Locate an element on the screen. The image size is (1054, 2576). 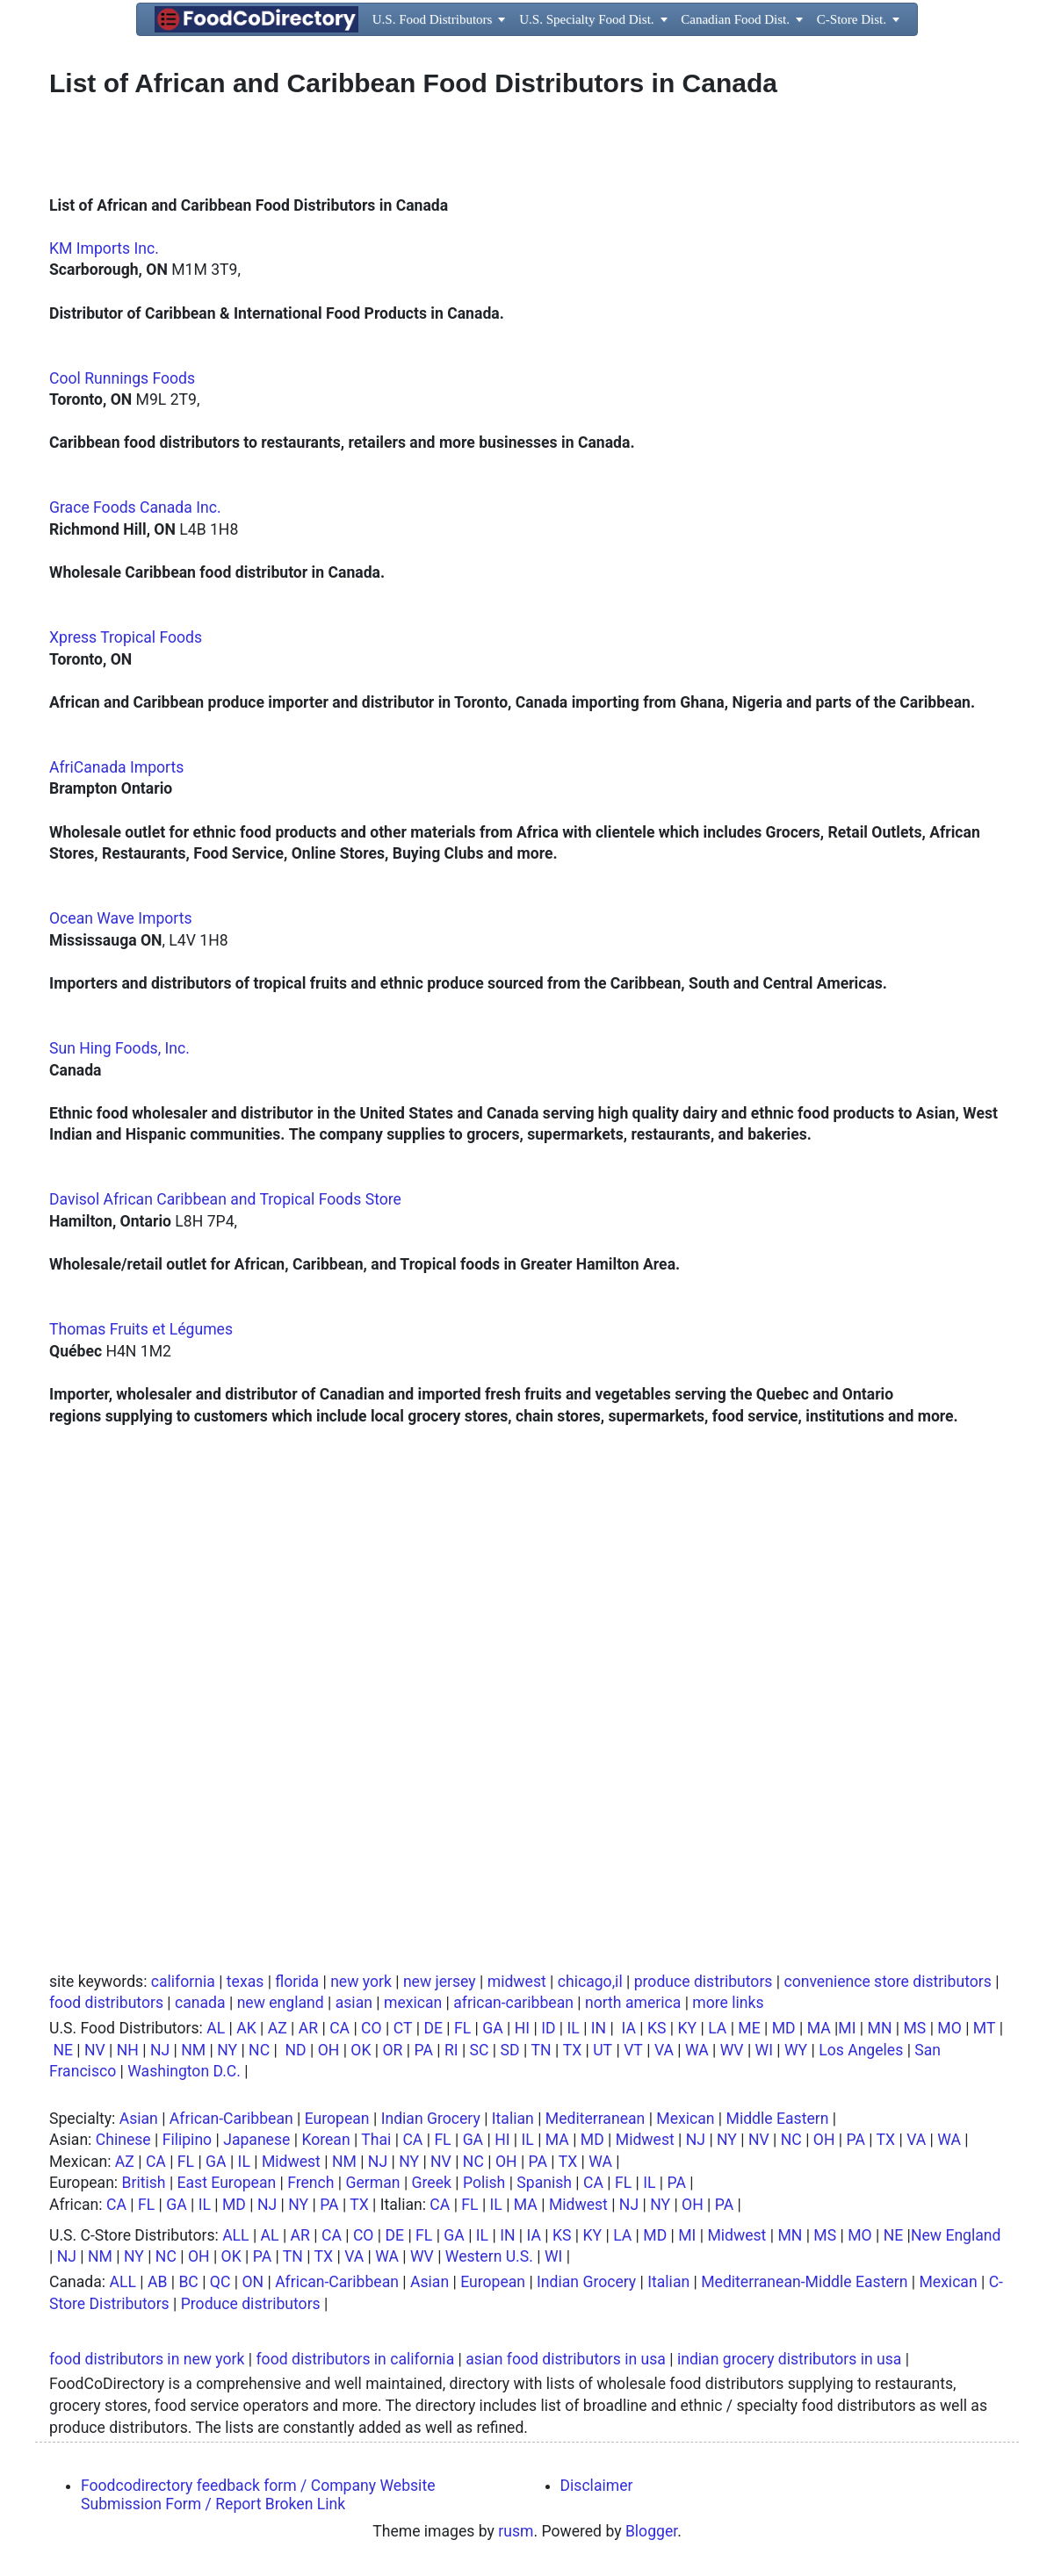
MD is located at coordinates (784, 2028).